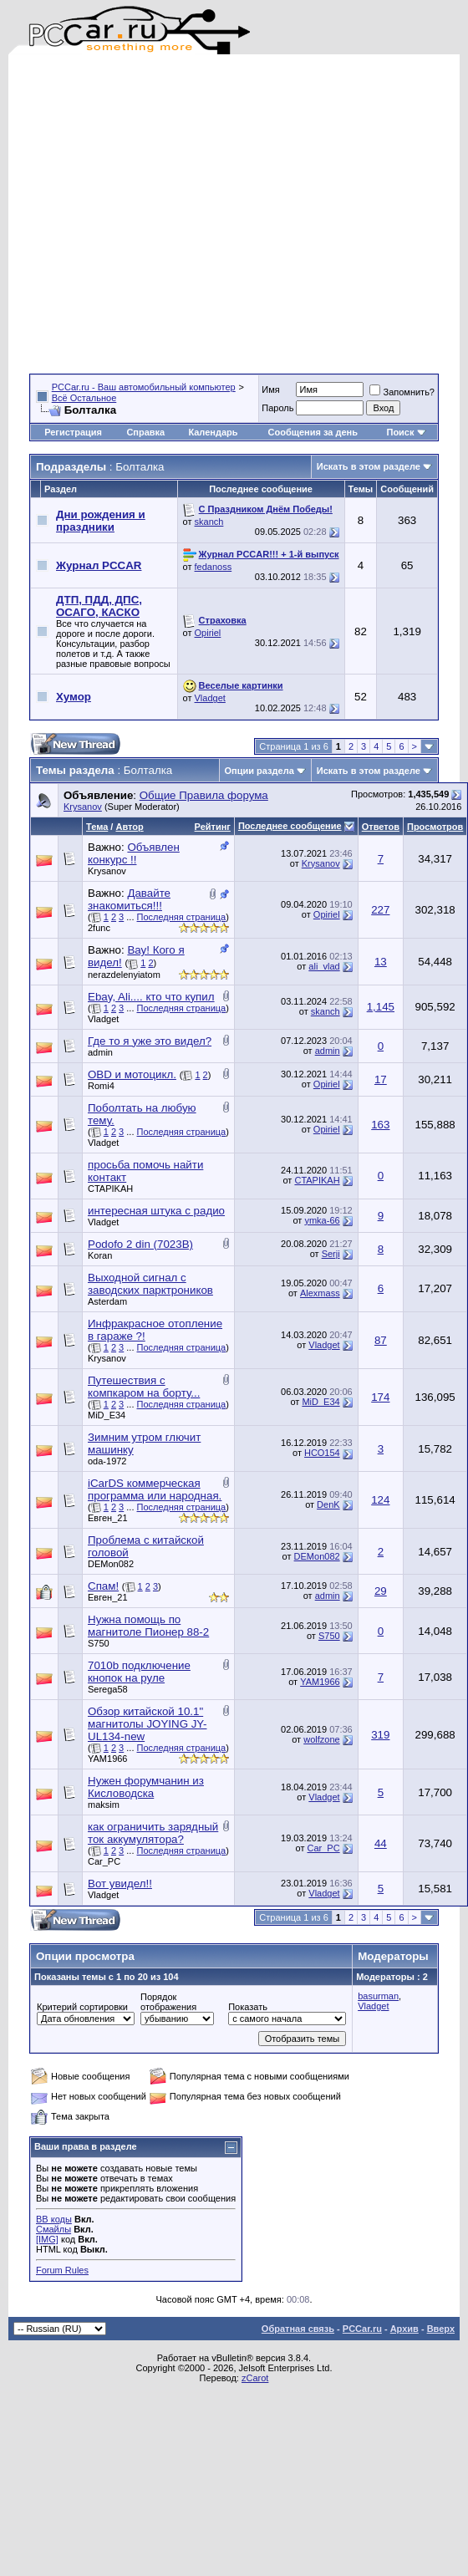  What do you see at coordinates (259, 771) in the screenshot?
I see `Опции раздела` at bounding box center [259, 771].